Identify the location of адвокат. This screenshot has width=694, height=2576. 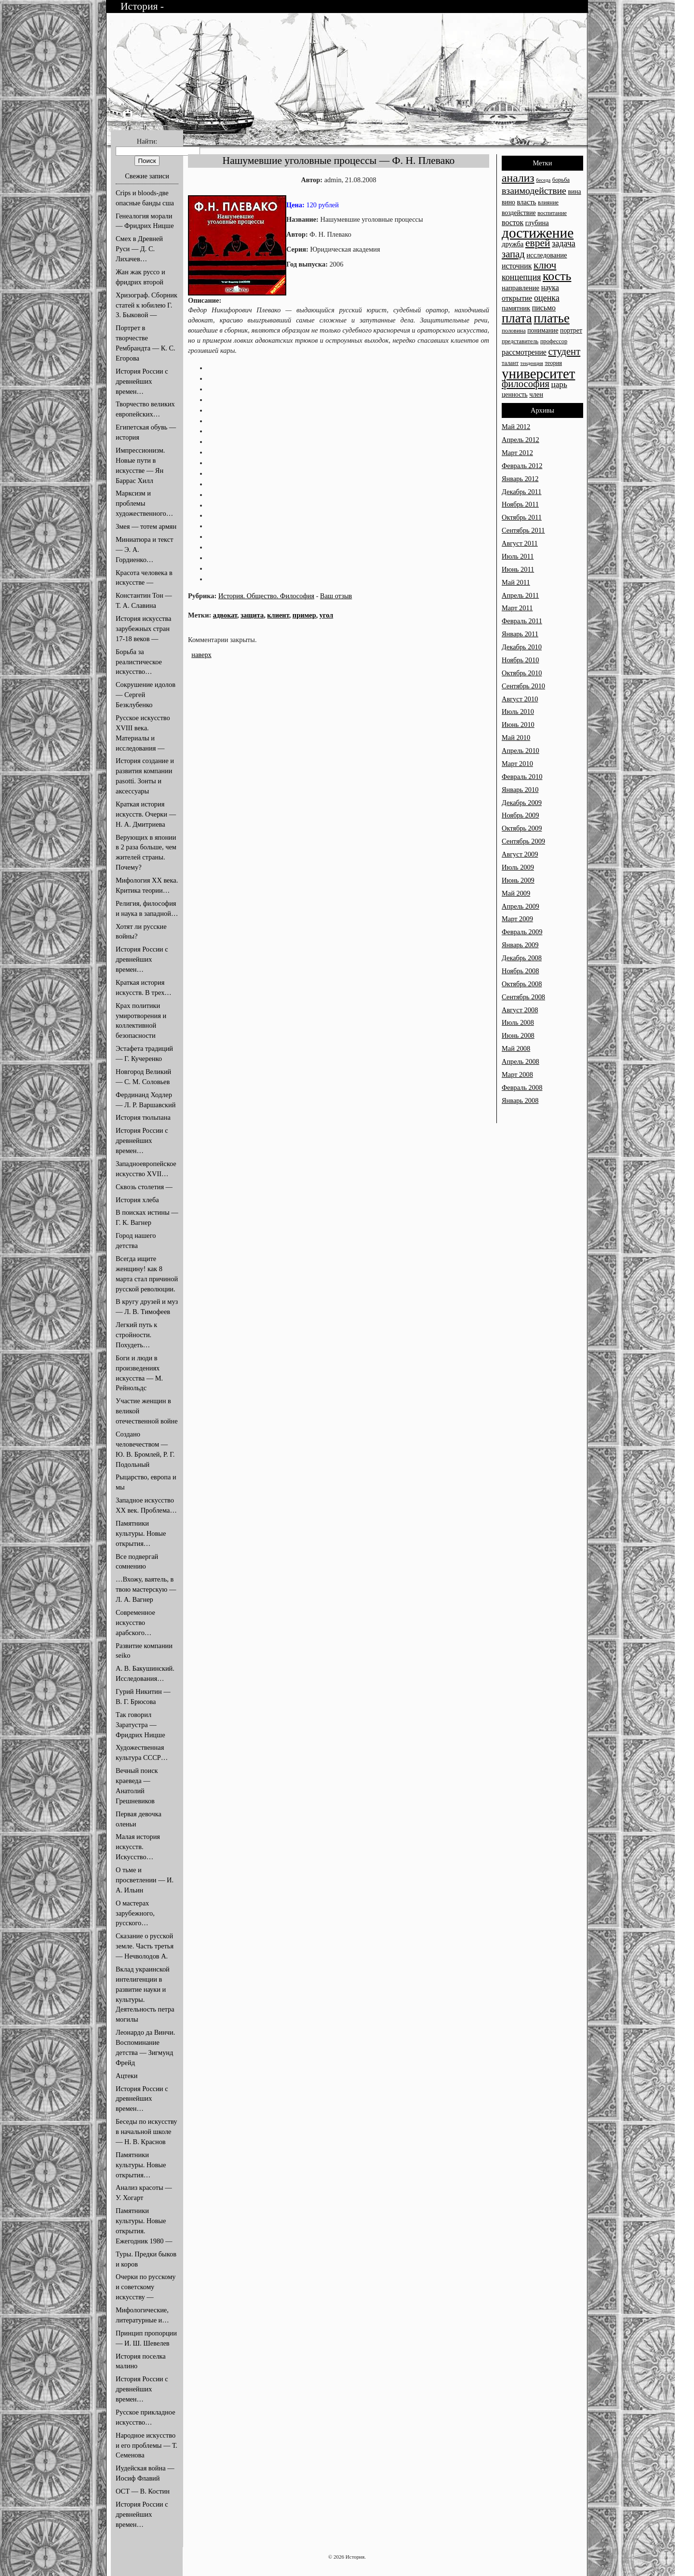
(225, 615).